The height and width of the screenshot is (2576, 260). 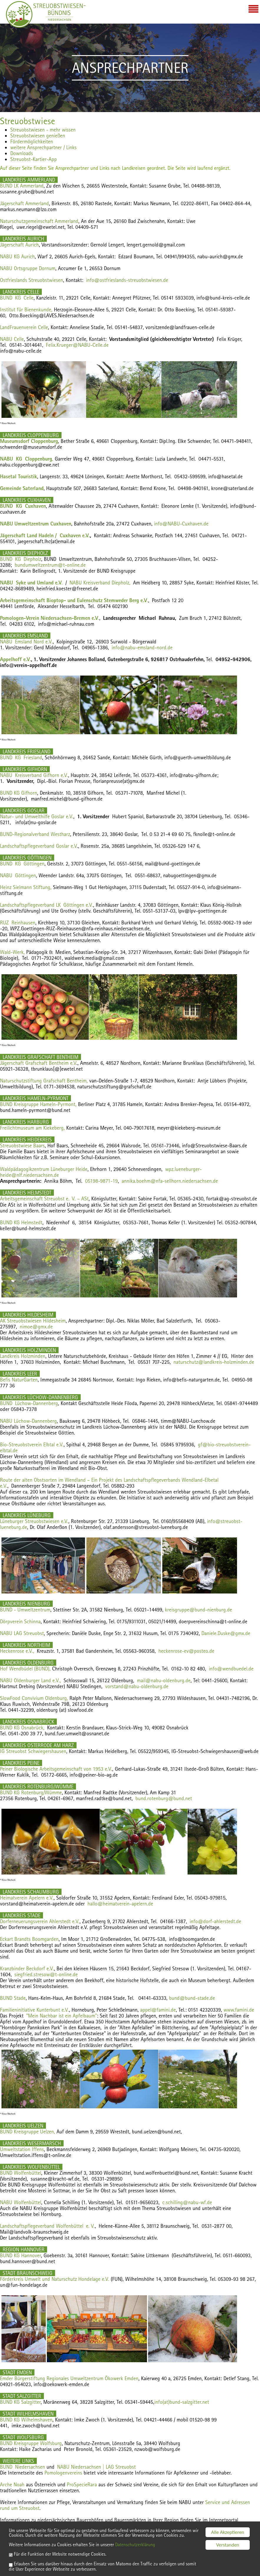 I want to click on Jägerschaft Ammerland, so click(x=24, y=203).